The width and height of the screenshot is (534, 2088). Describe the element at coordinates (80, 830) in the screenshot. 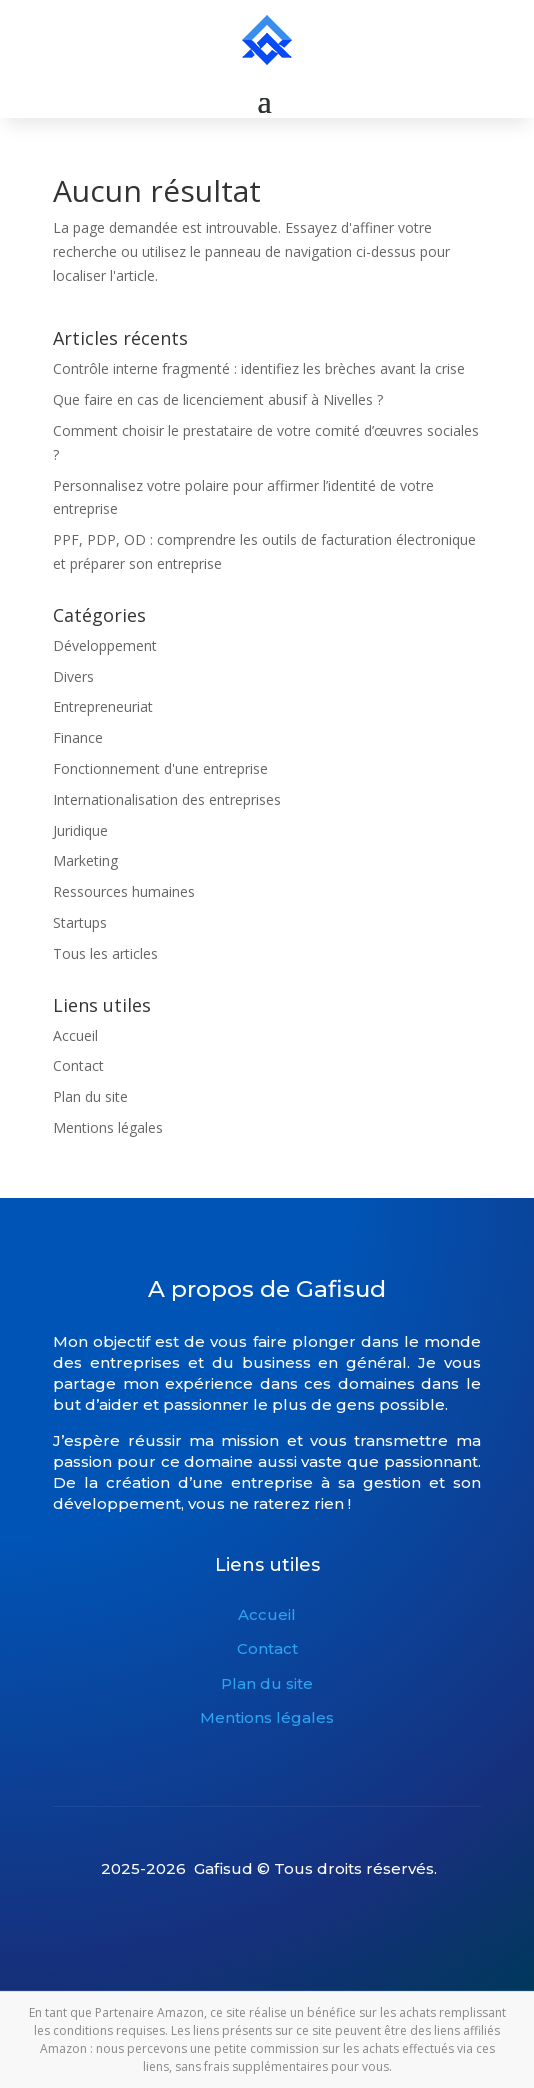

I see `Juridique` at that location.